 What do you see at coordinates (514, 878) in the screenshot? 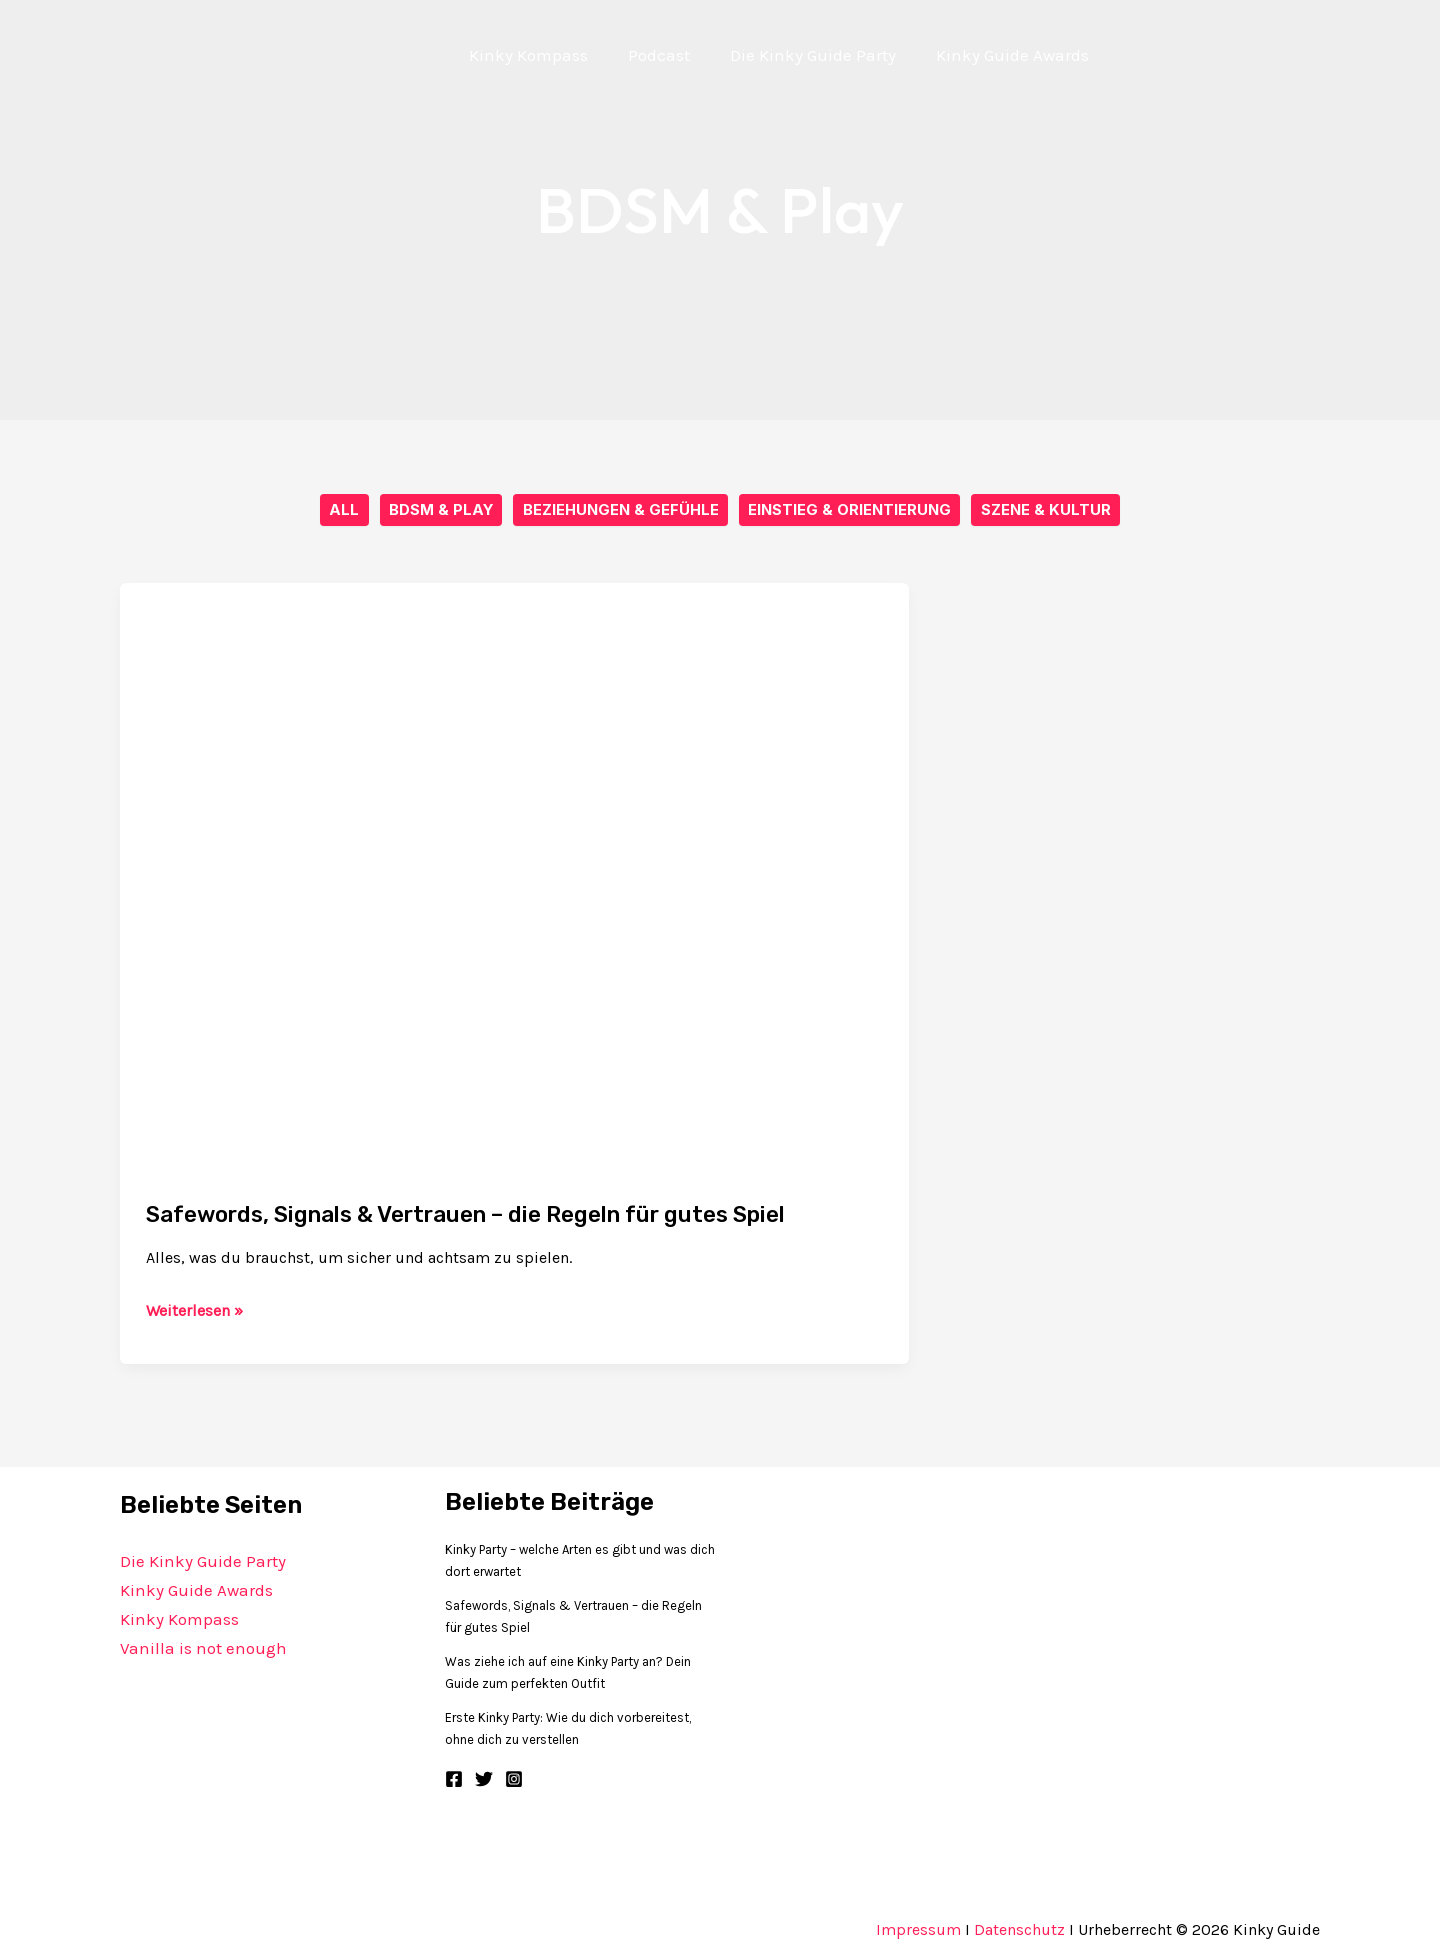
I see `[Read: Safewords, Signals & Vertrauen – die Regeln für gutes Spiel]` at bounding box center [514, 878].